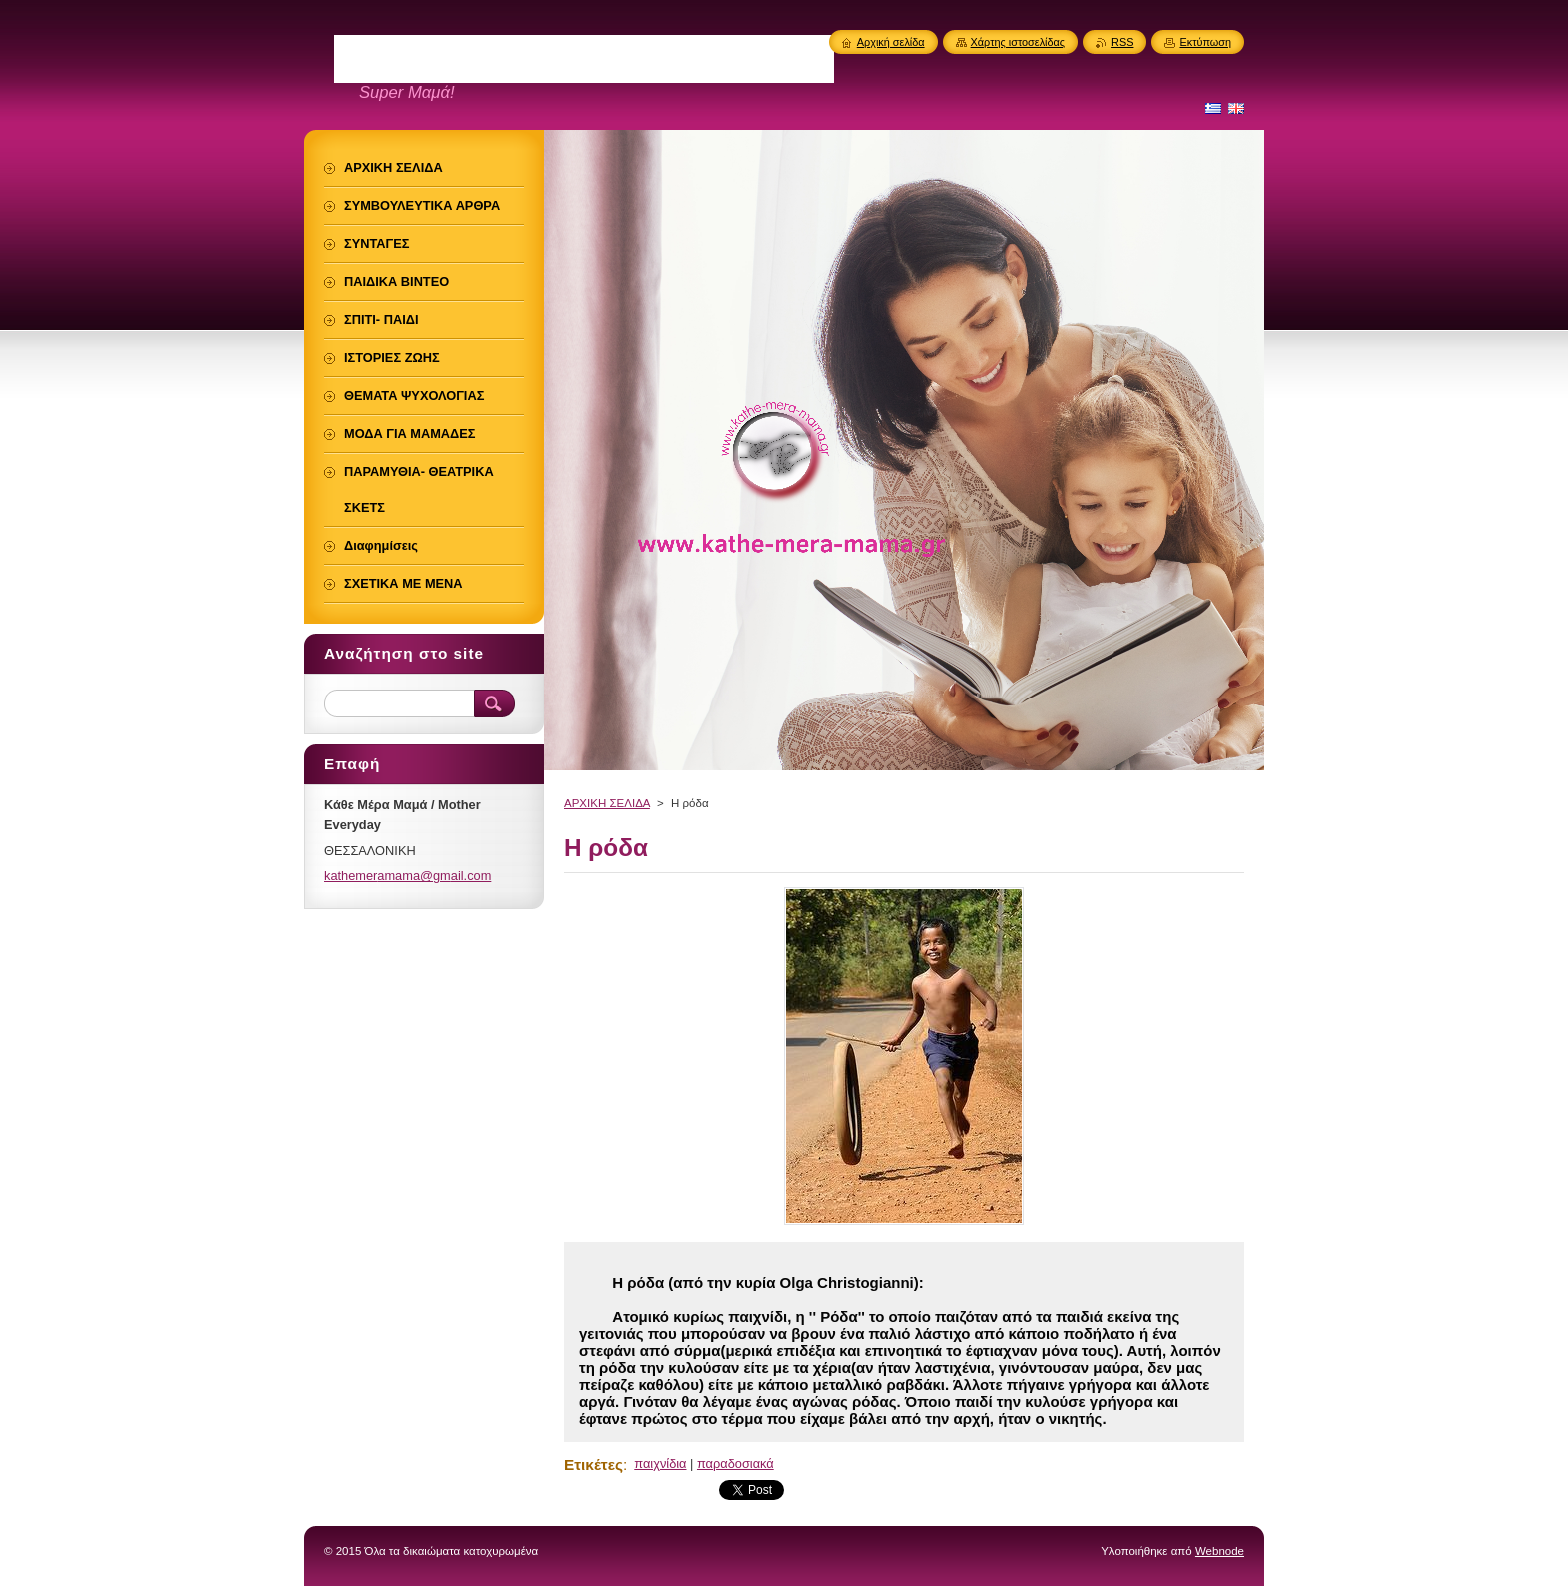  Describe the element at coordinates (607, 803) in the screenshot. I see `ΑΡΧΙΚΗ ΣΕΛΙΔΑ` at that location.